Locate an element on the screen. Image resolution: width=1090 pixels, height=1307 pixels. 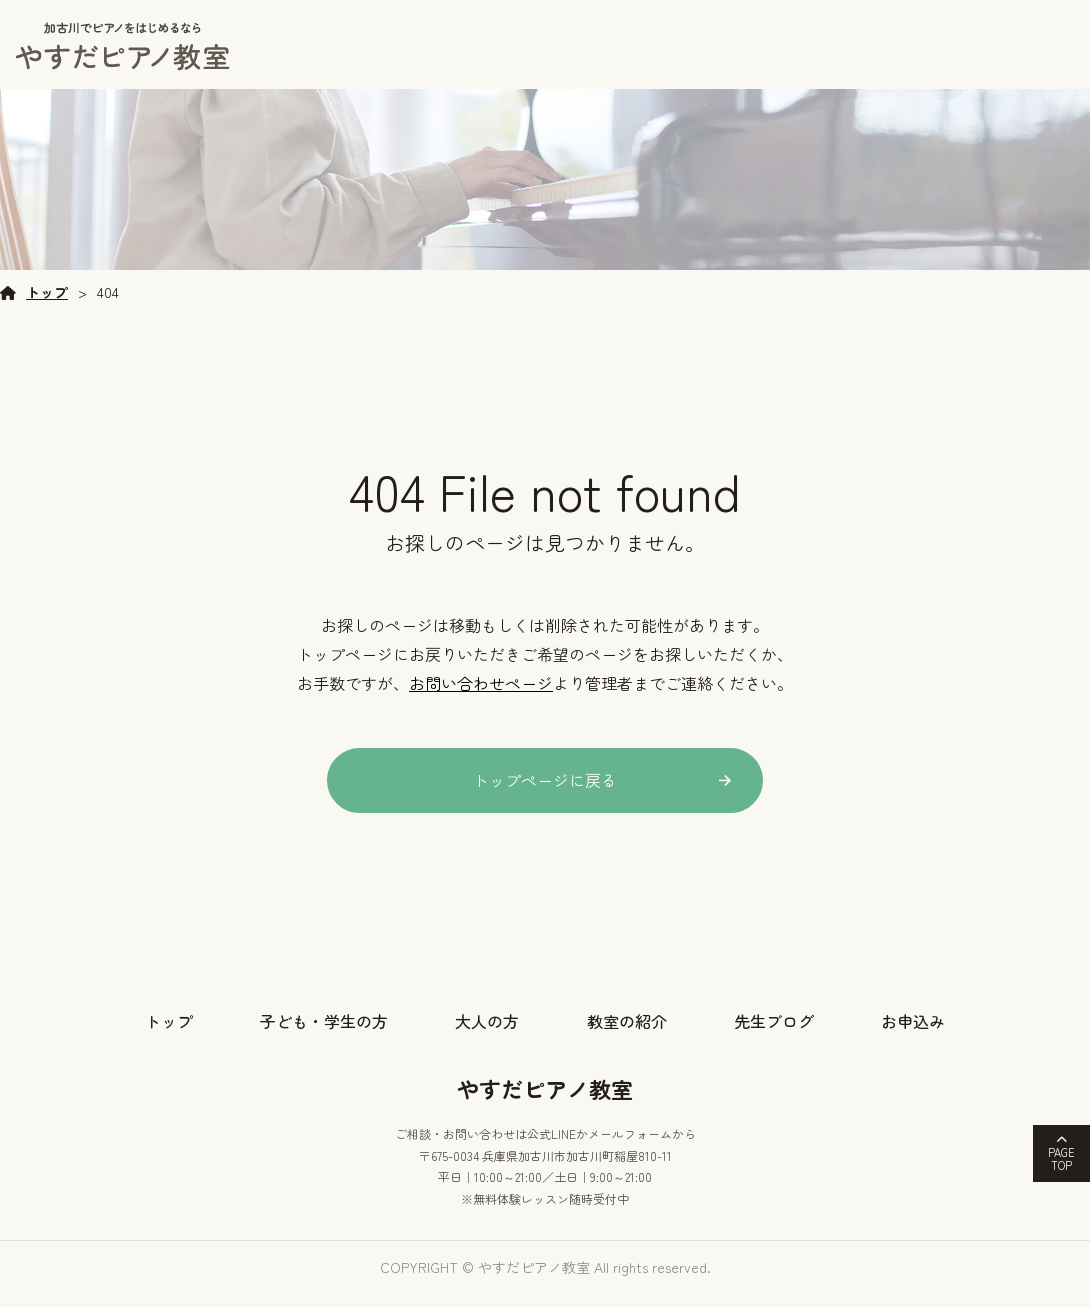
PAGETOP is located at coordinates (1061, 1158).